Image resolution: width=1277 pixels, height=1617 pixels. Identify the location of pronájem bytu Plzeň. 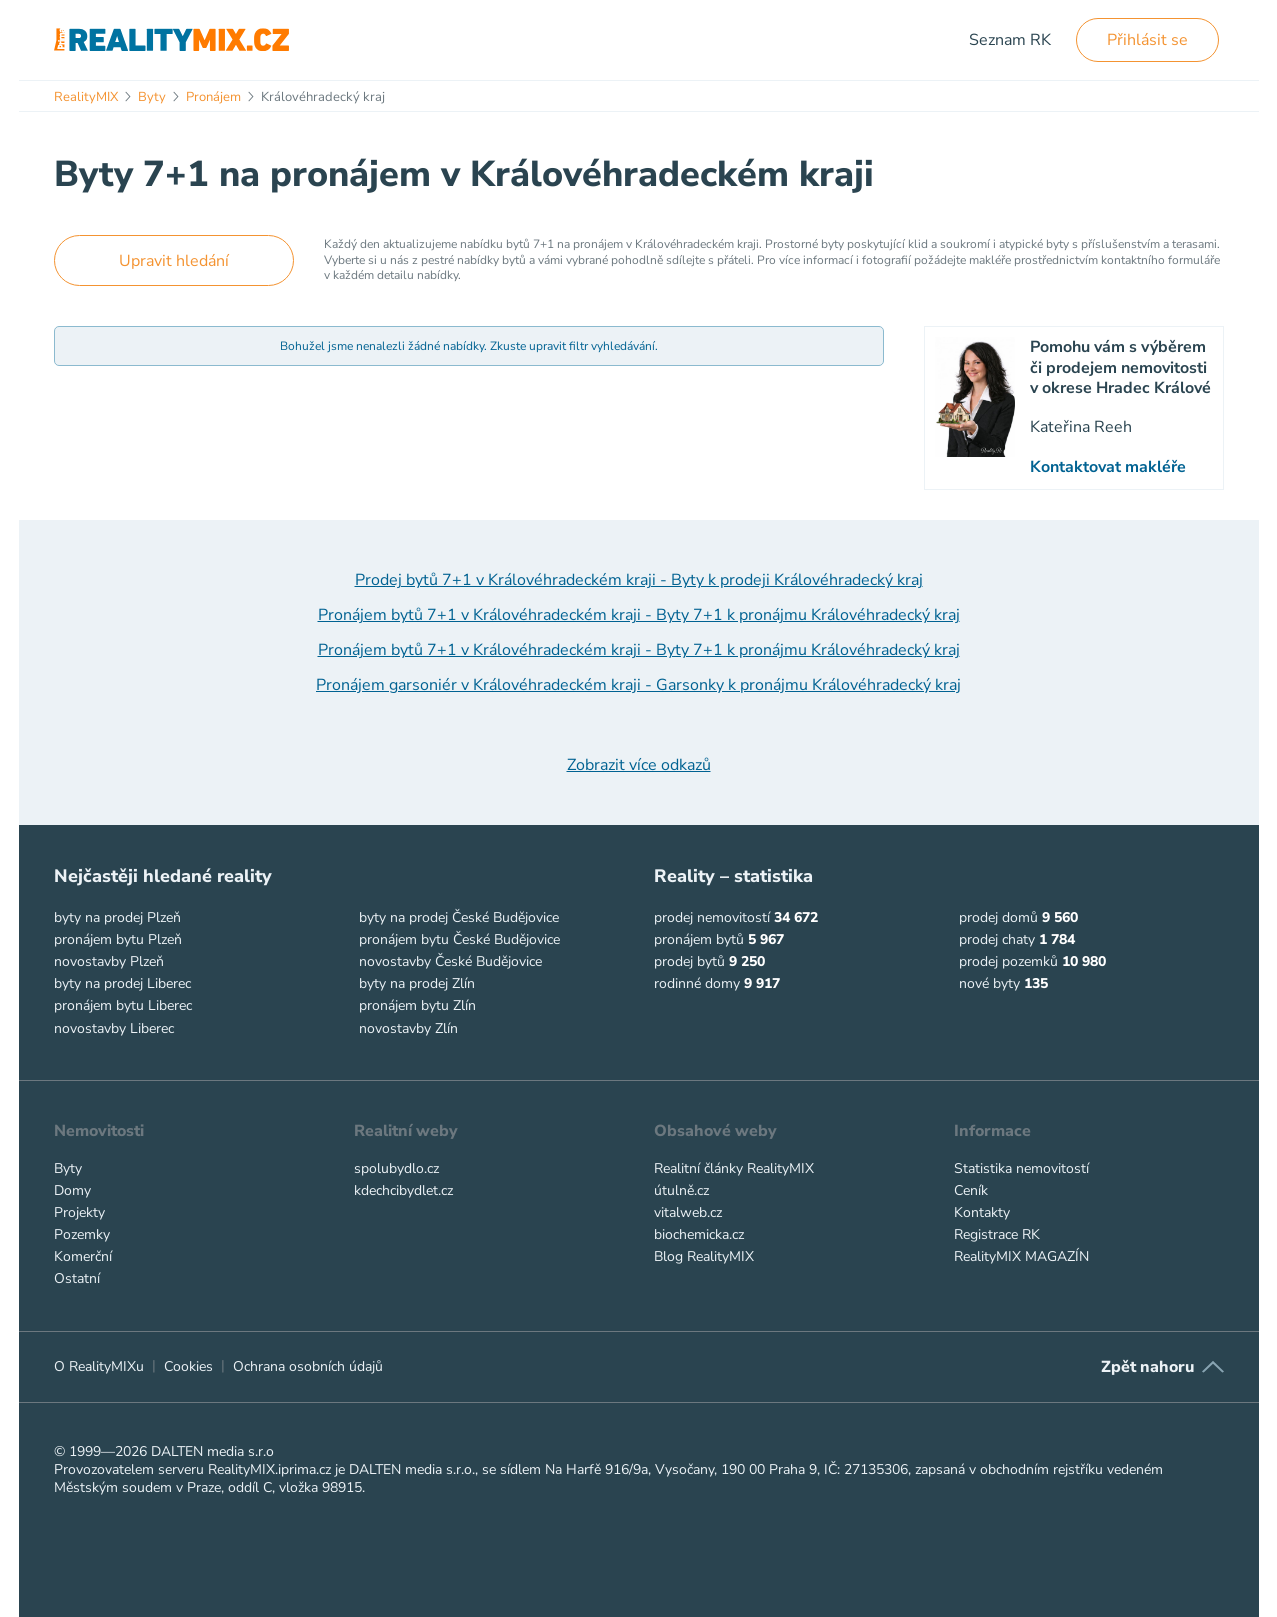
(118, 939).